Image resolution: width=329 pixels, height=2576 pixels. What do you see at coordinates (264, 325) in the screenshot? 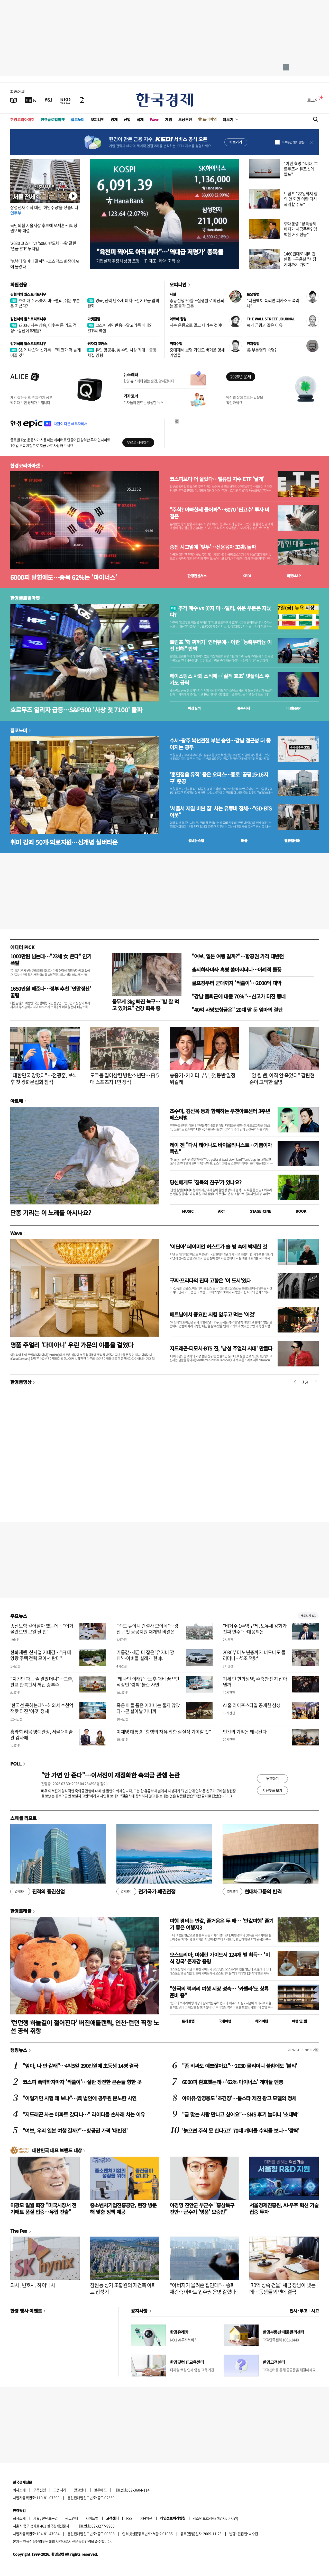
I see `AI가 금광과 같은 이유` at bounding box center [264, 325].